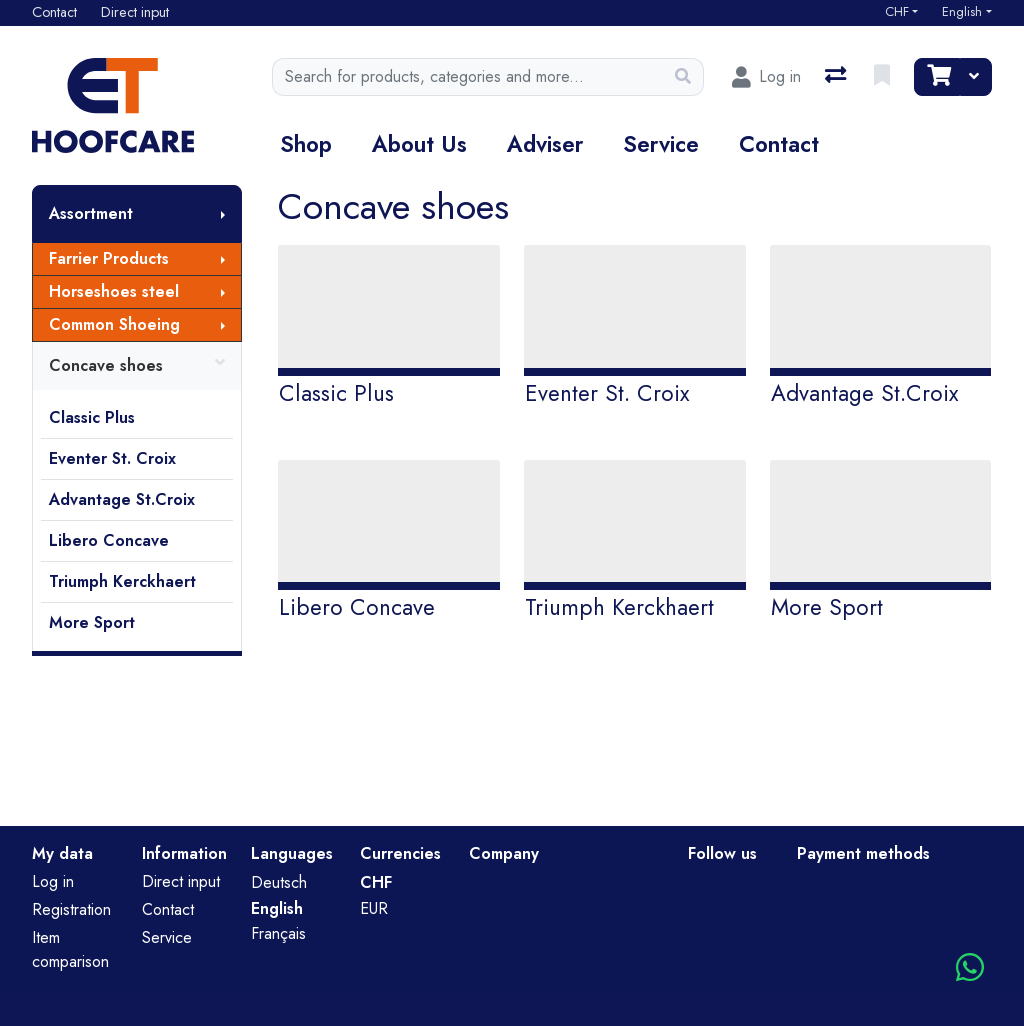 The image size is (1024, 1026). I want to click on Log in, so click(53, 881).